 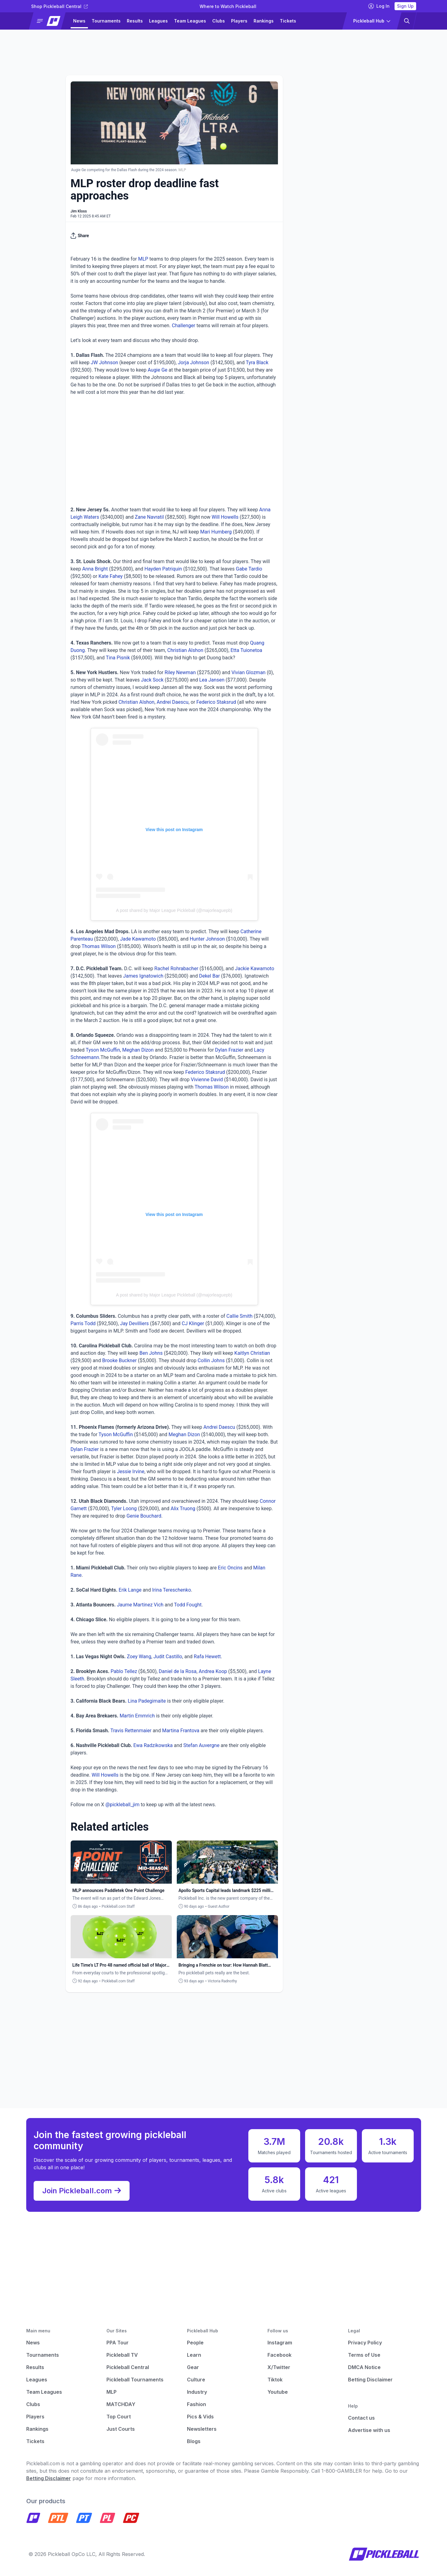 I want to click on Sign Up, so click(x=405, y=6).